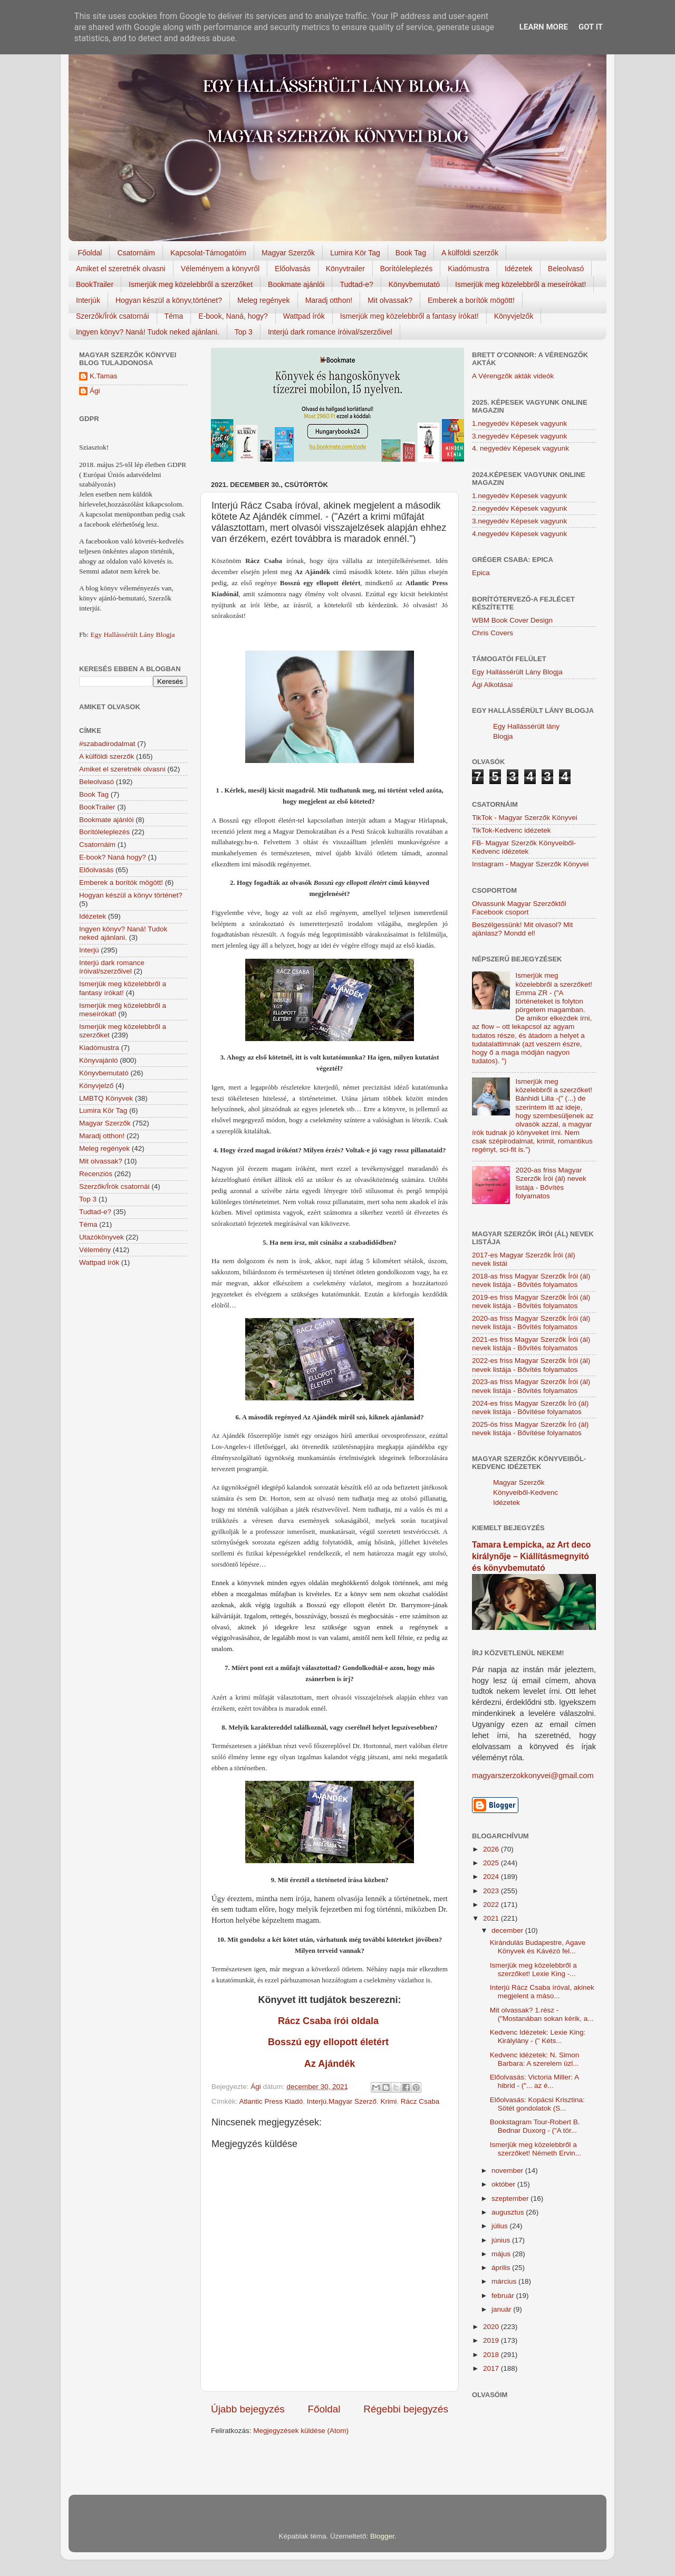 This screenshot has width=675, height=2576. Describe the element at coordinates (356, 284) in the screenshot. I see `Tudtad-e?` at that location.